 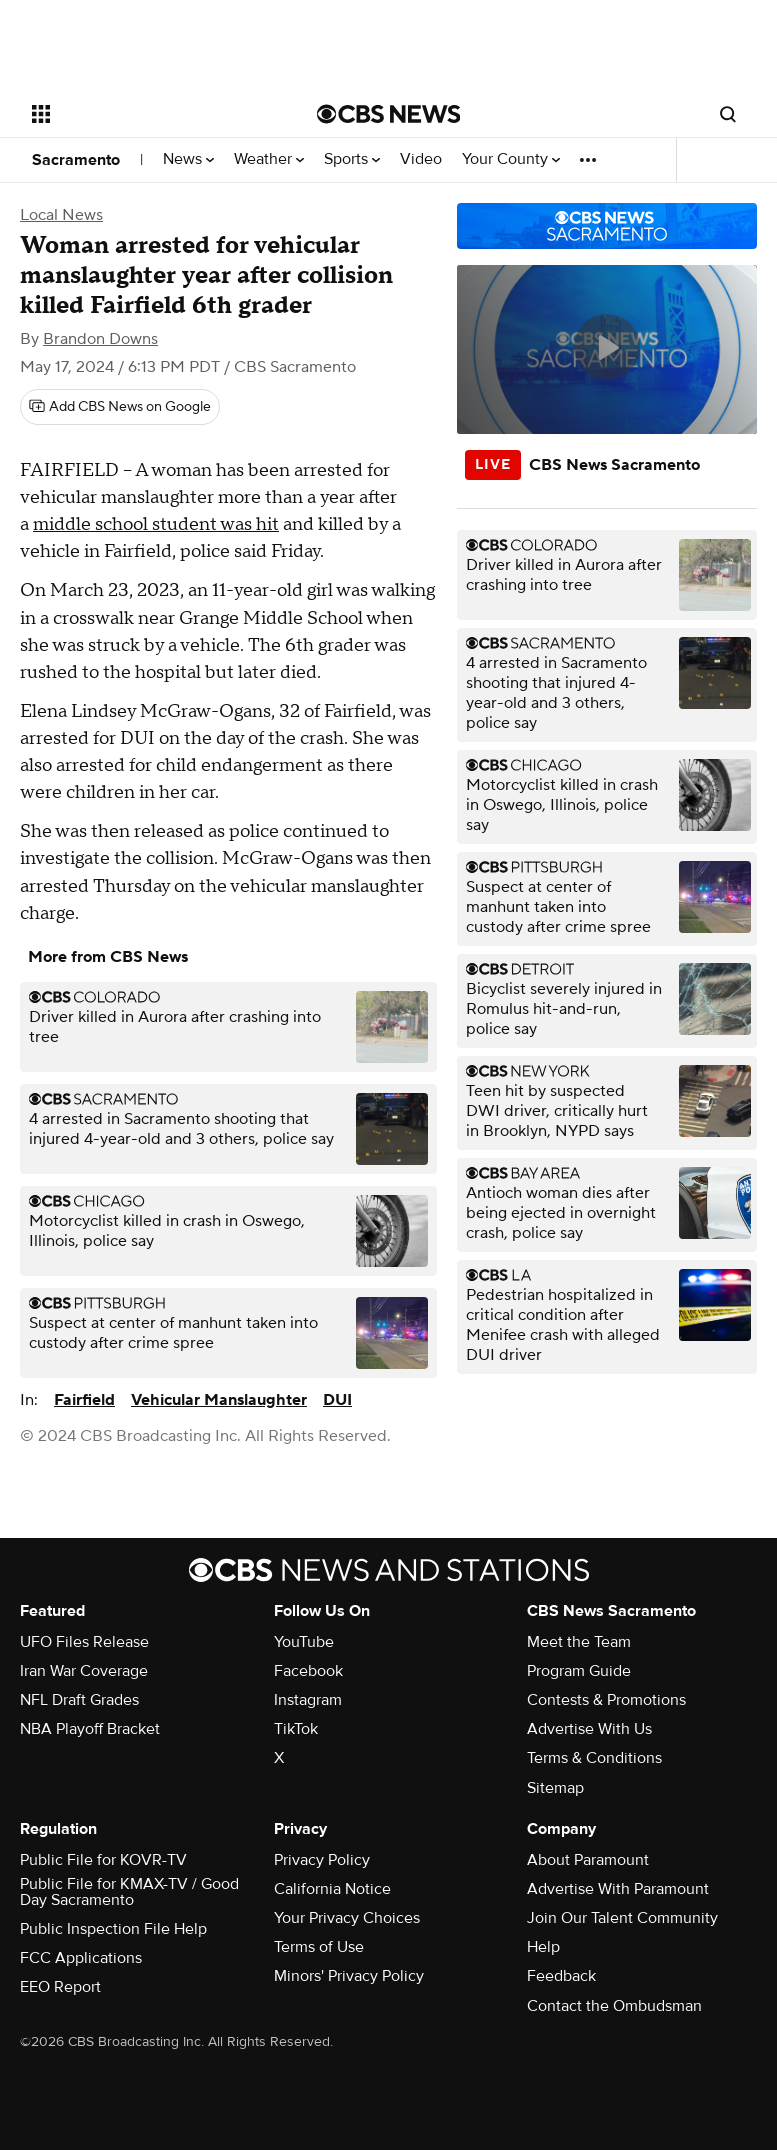 I want to click on middle school student was hit, so click(x=156, y=524).